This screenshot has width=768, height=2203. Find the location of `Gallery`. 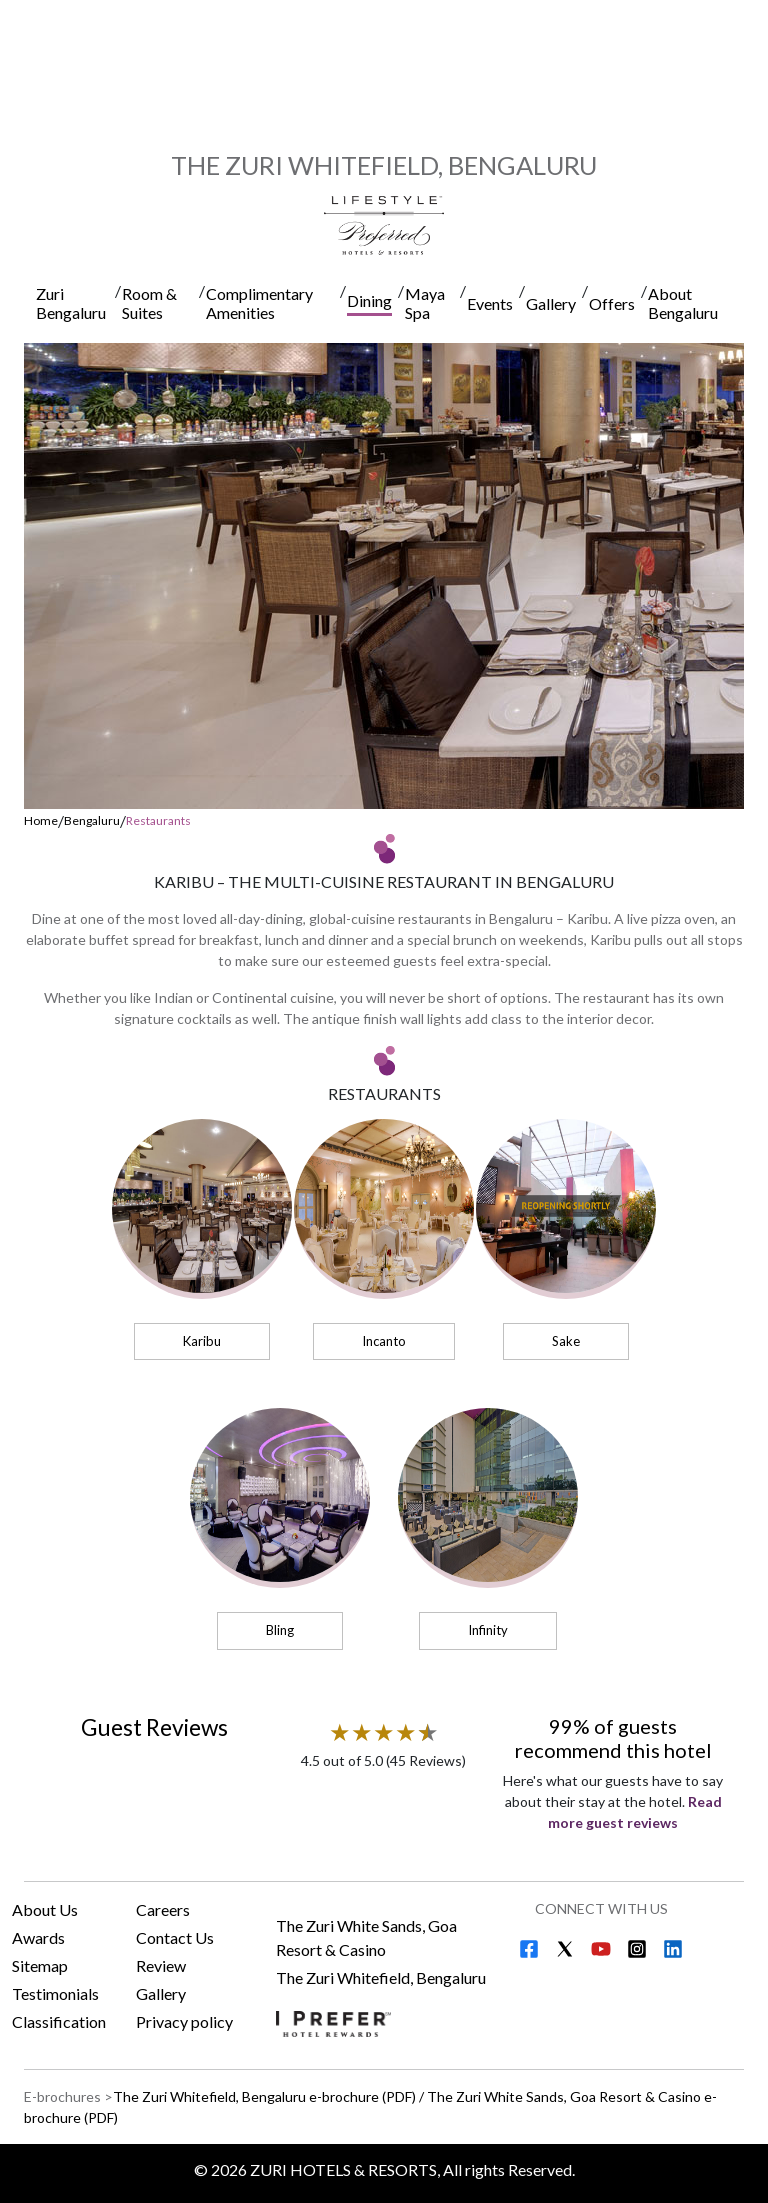

Gallery is located at coordinates (161, 1993).